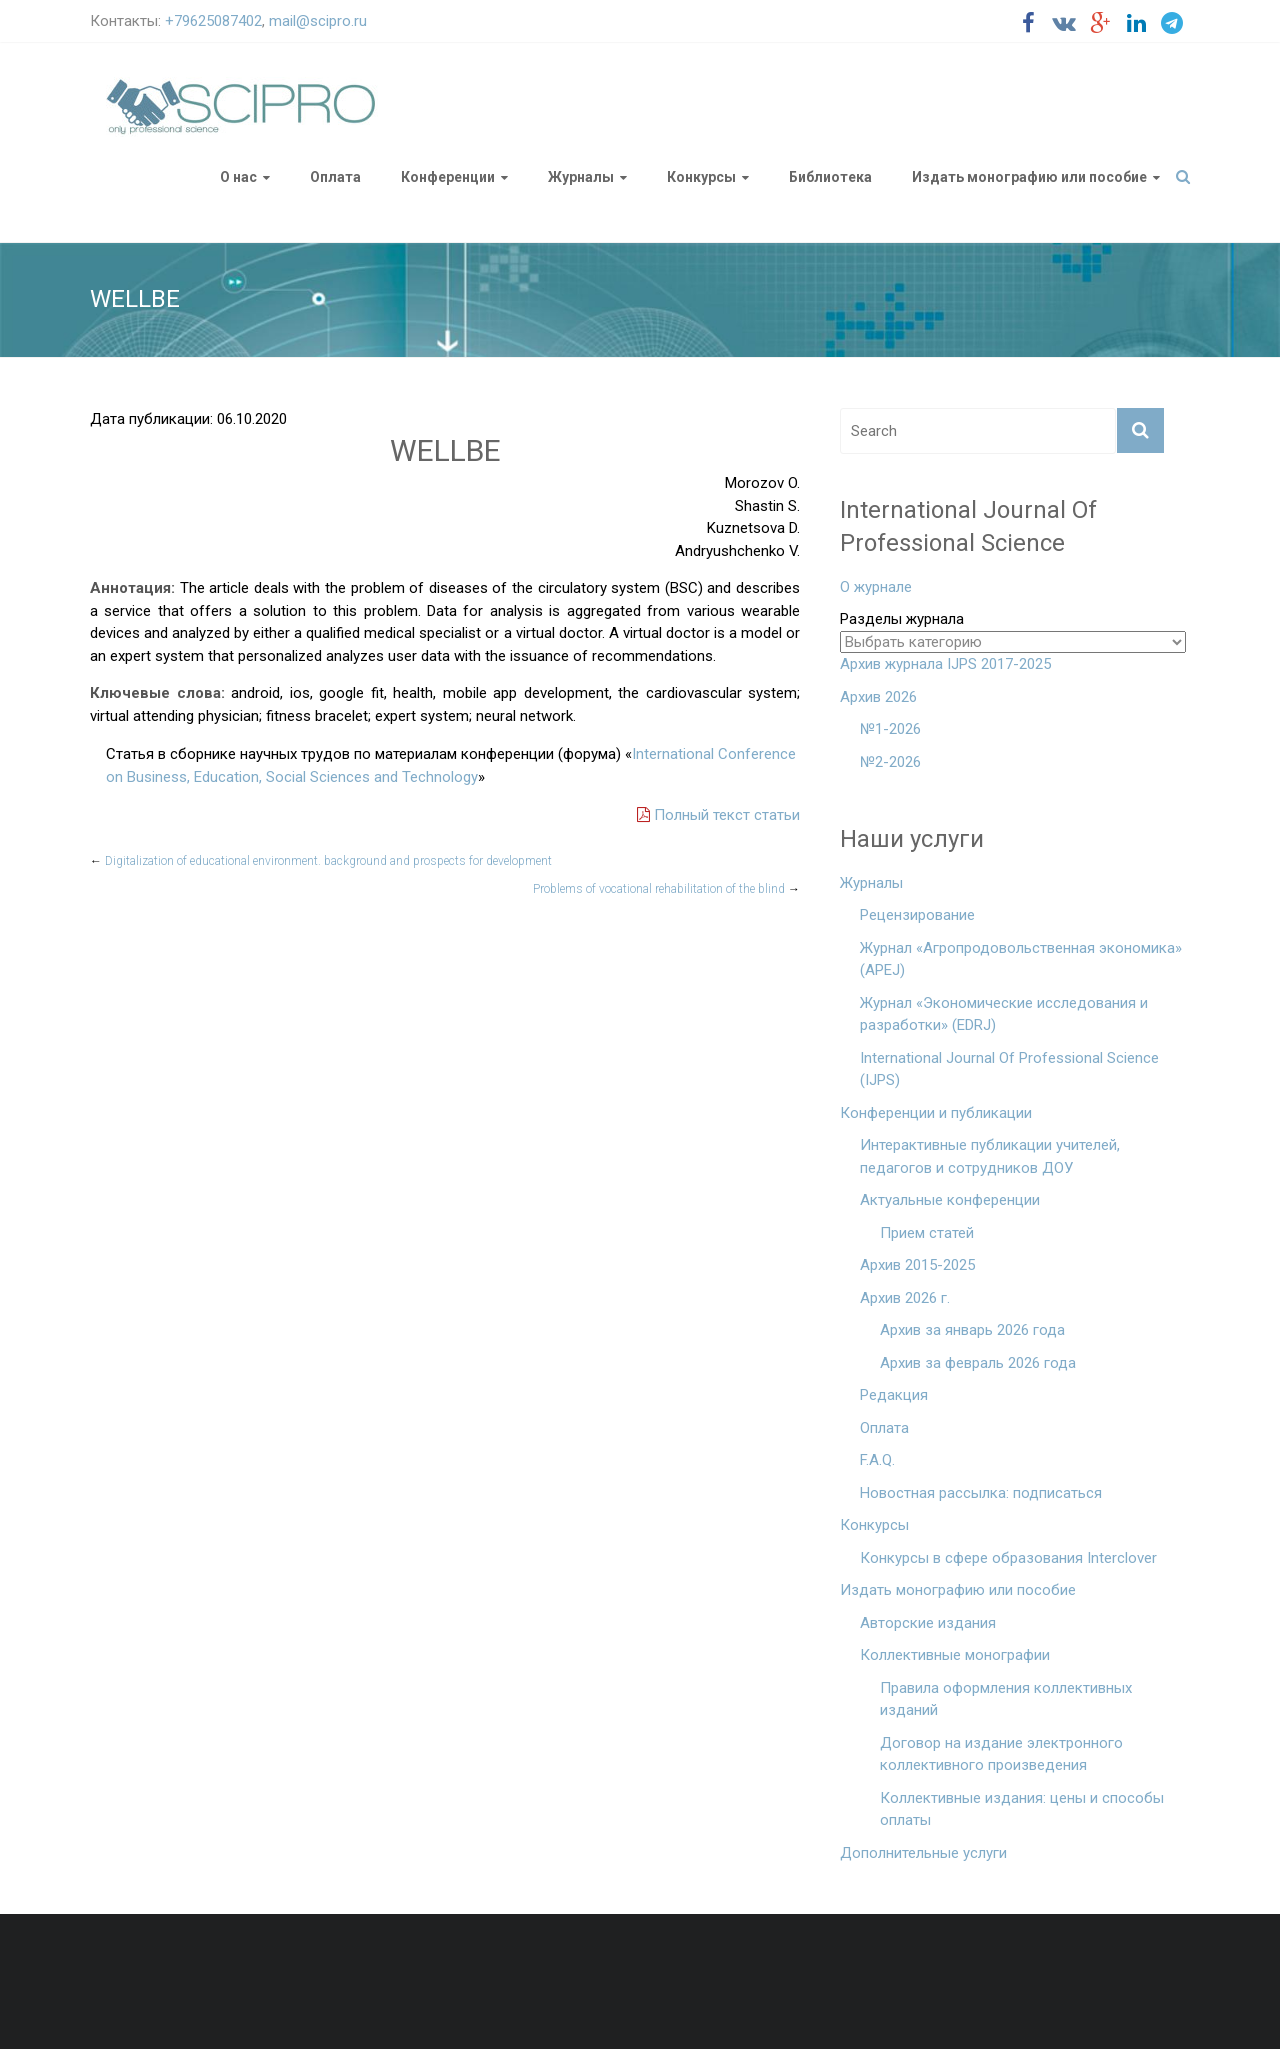 Image resolution: width=1280 pixels, height=2049 pixels. Describe the element at coordinates (972, 1330) in the screenshot. I see `Архив за январь 2026 года` at that location.